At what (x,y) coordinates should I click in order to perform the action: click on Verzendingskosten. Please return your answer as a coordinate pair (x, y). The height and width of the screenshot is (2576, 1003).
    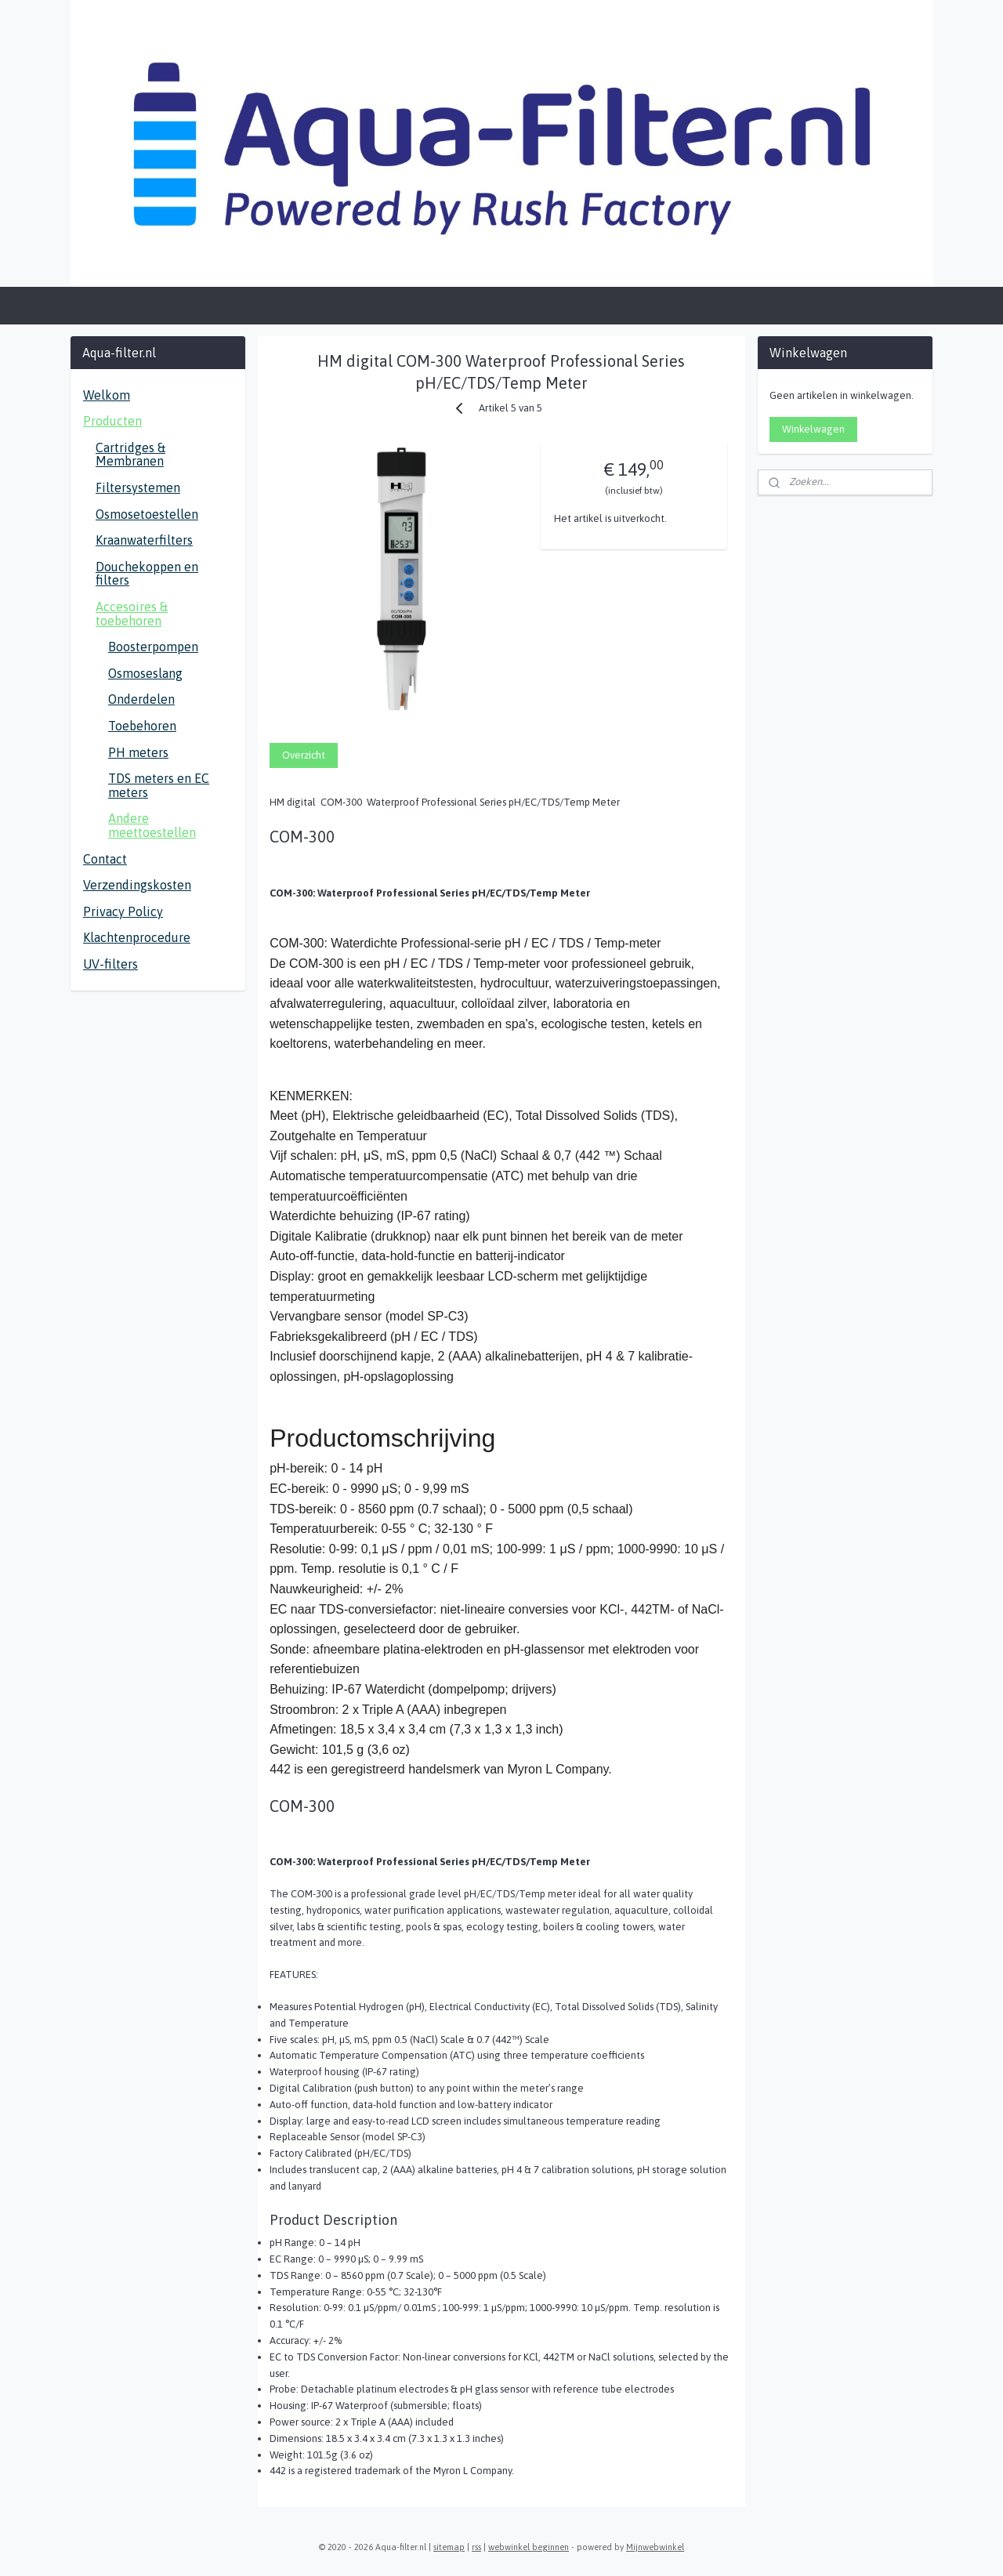
    Looking at the image, I should click on (137, 885).